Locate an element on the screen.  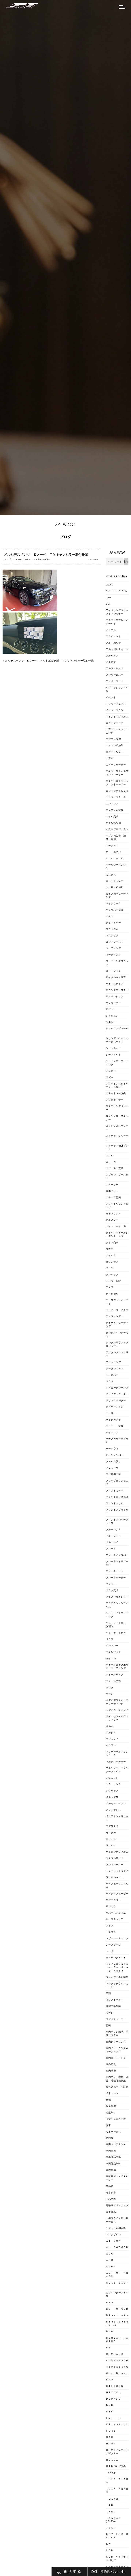
室内クリーニング＆コーティング is located at coordinates (117, 2050).